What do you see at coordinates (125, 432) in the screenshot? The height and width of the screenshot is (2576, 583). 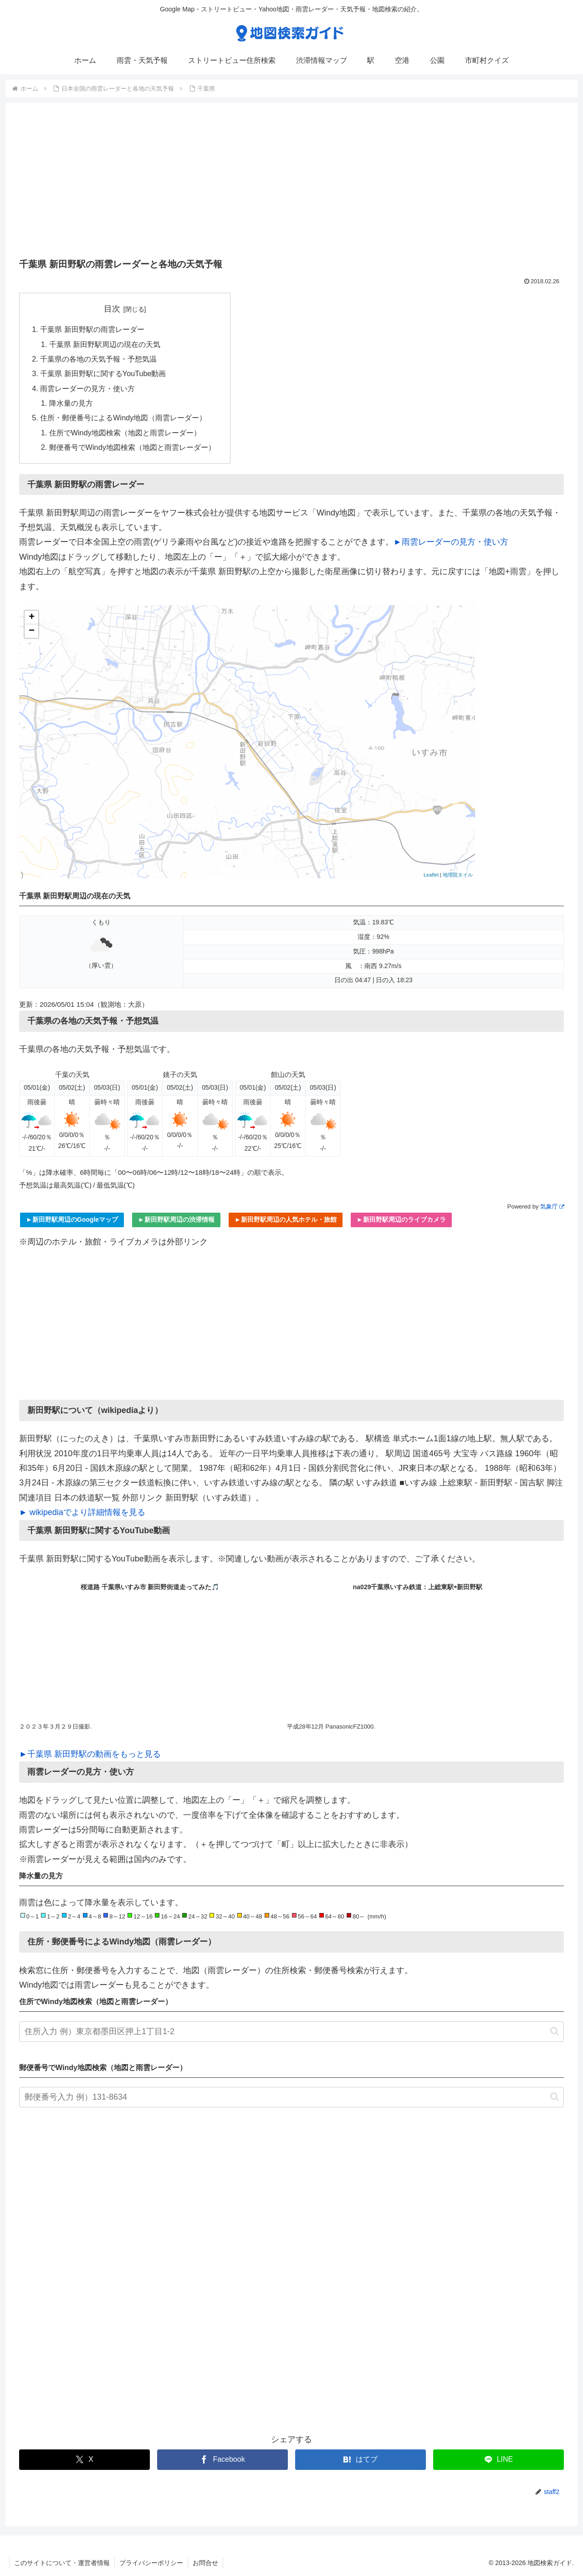 I see `住所でWindy地図検索（地図と雨雲レーダー）` at bounding box center [125, 432].